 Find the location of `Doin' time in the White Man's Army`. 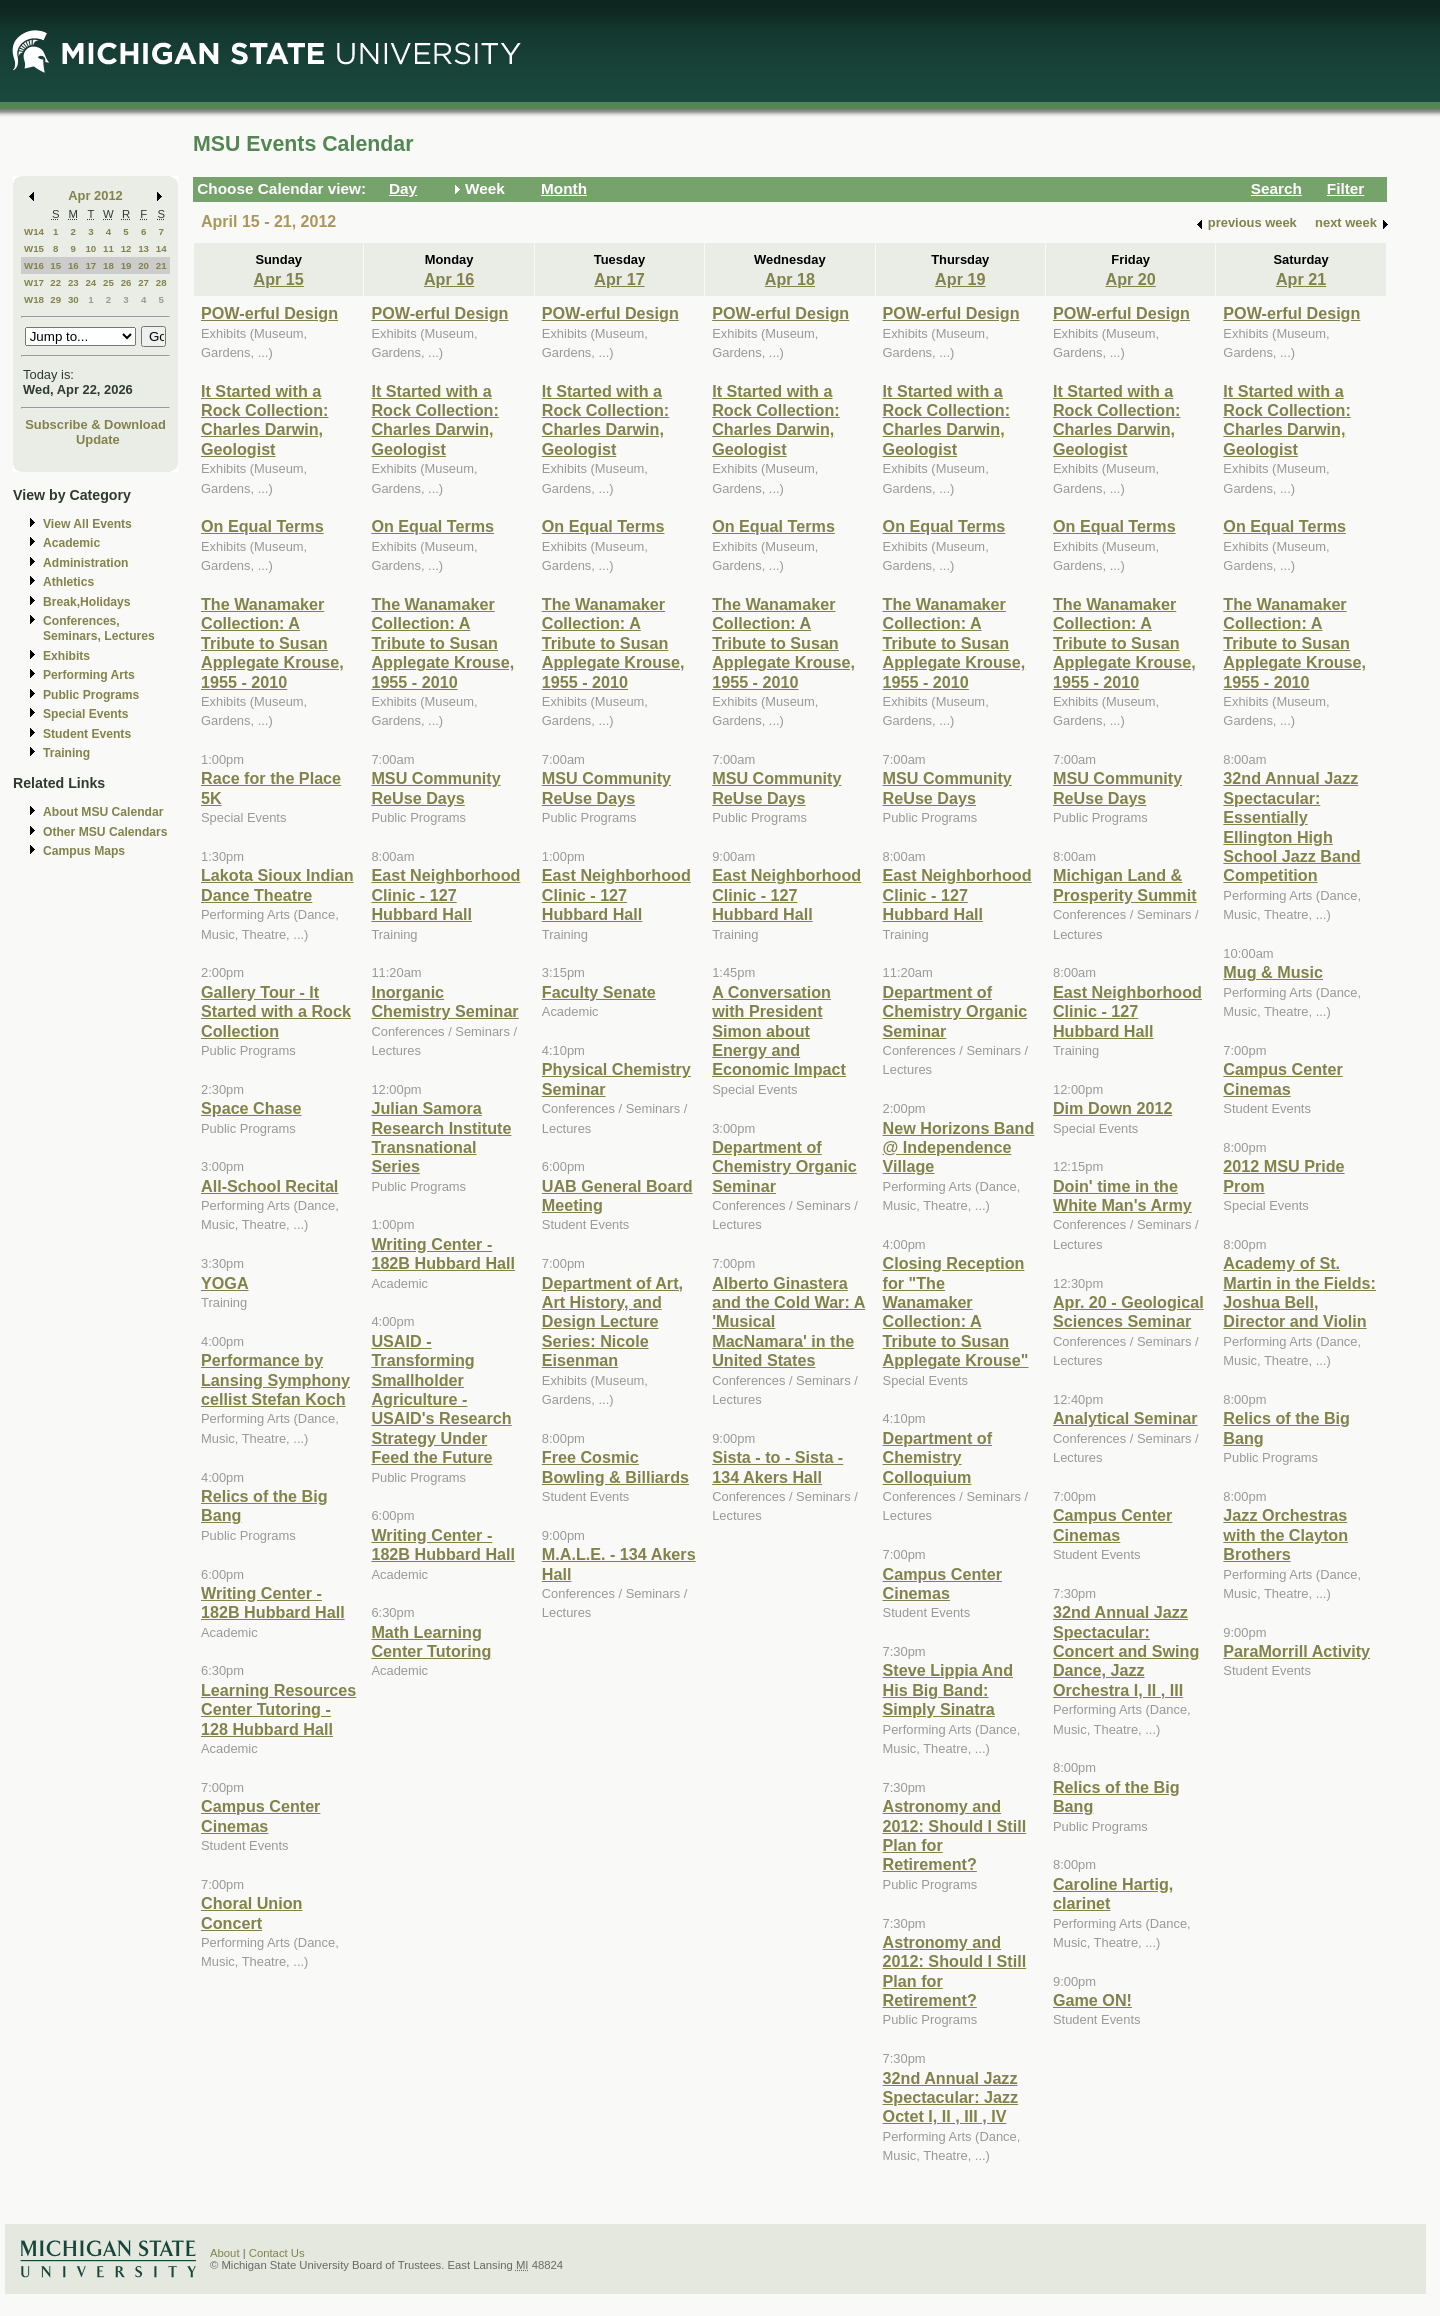

Doin' time in the White Man's Army is located at coordinates (1122, 1195).